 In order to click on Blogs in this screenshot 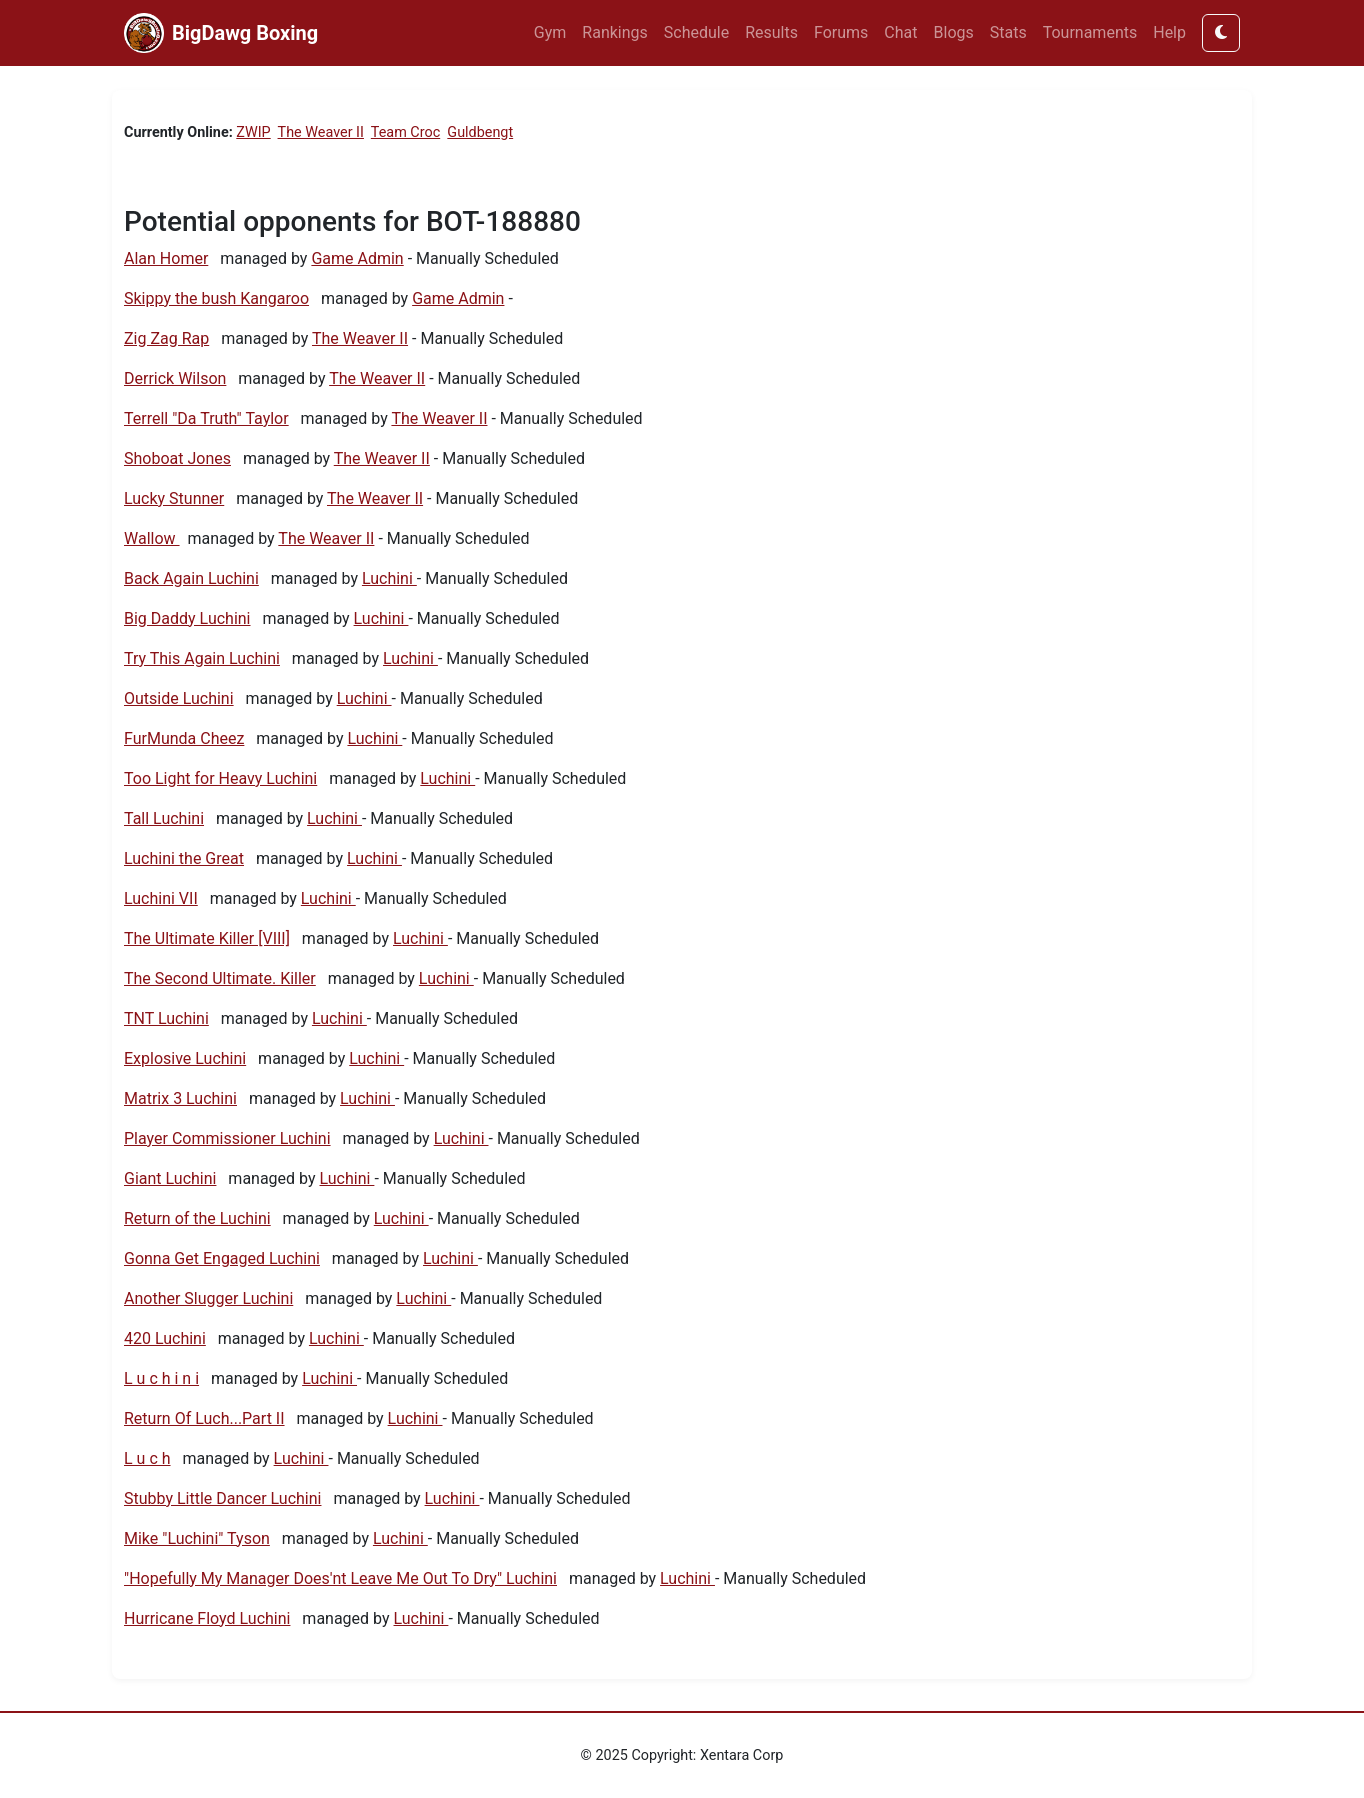, I will do `click(954, 32)`.